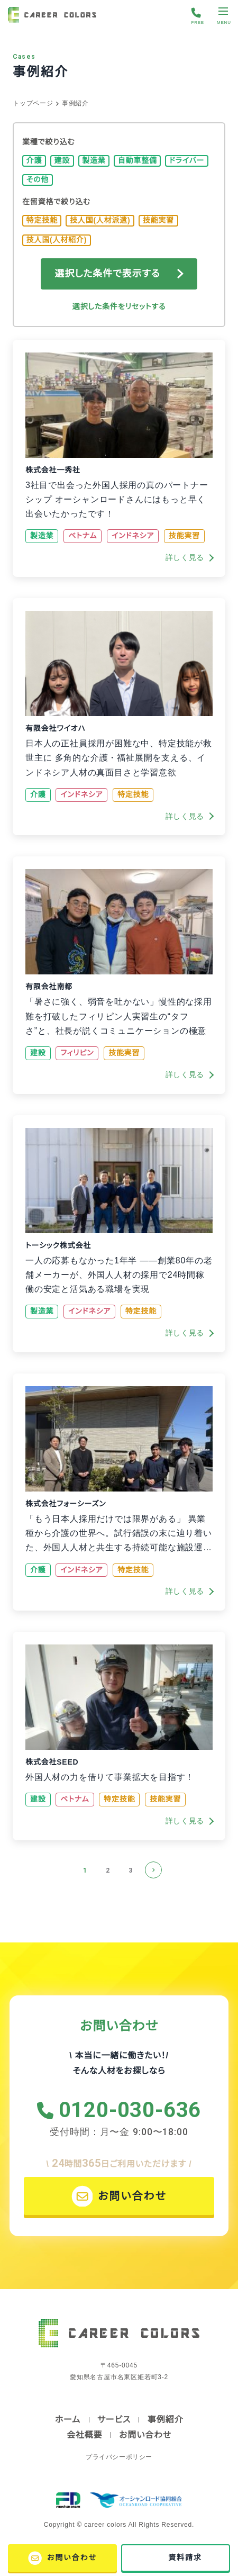 The image size is (238, 2576). What do you see at coordinates (130, 2110) in the screenshot?
I see `0120-030-636` at bounding box center [130, 2110].